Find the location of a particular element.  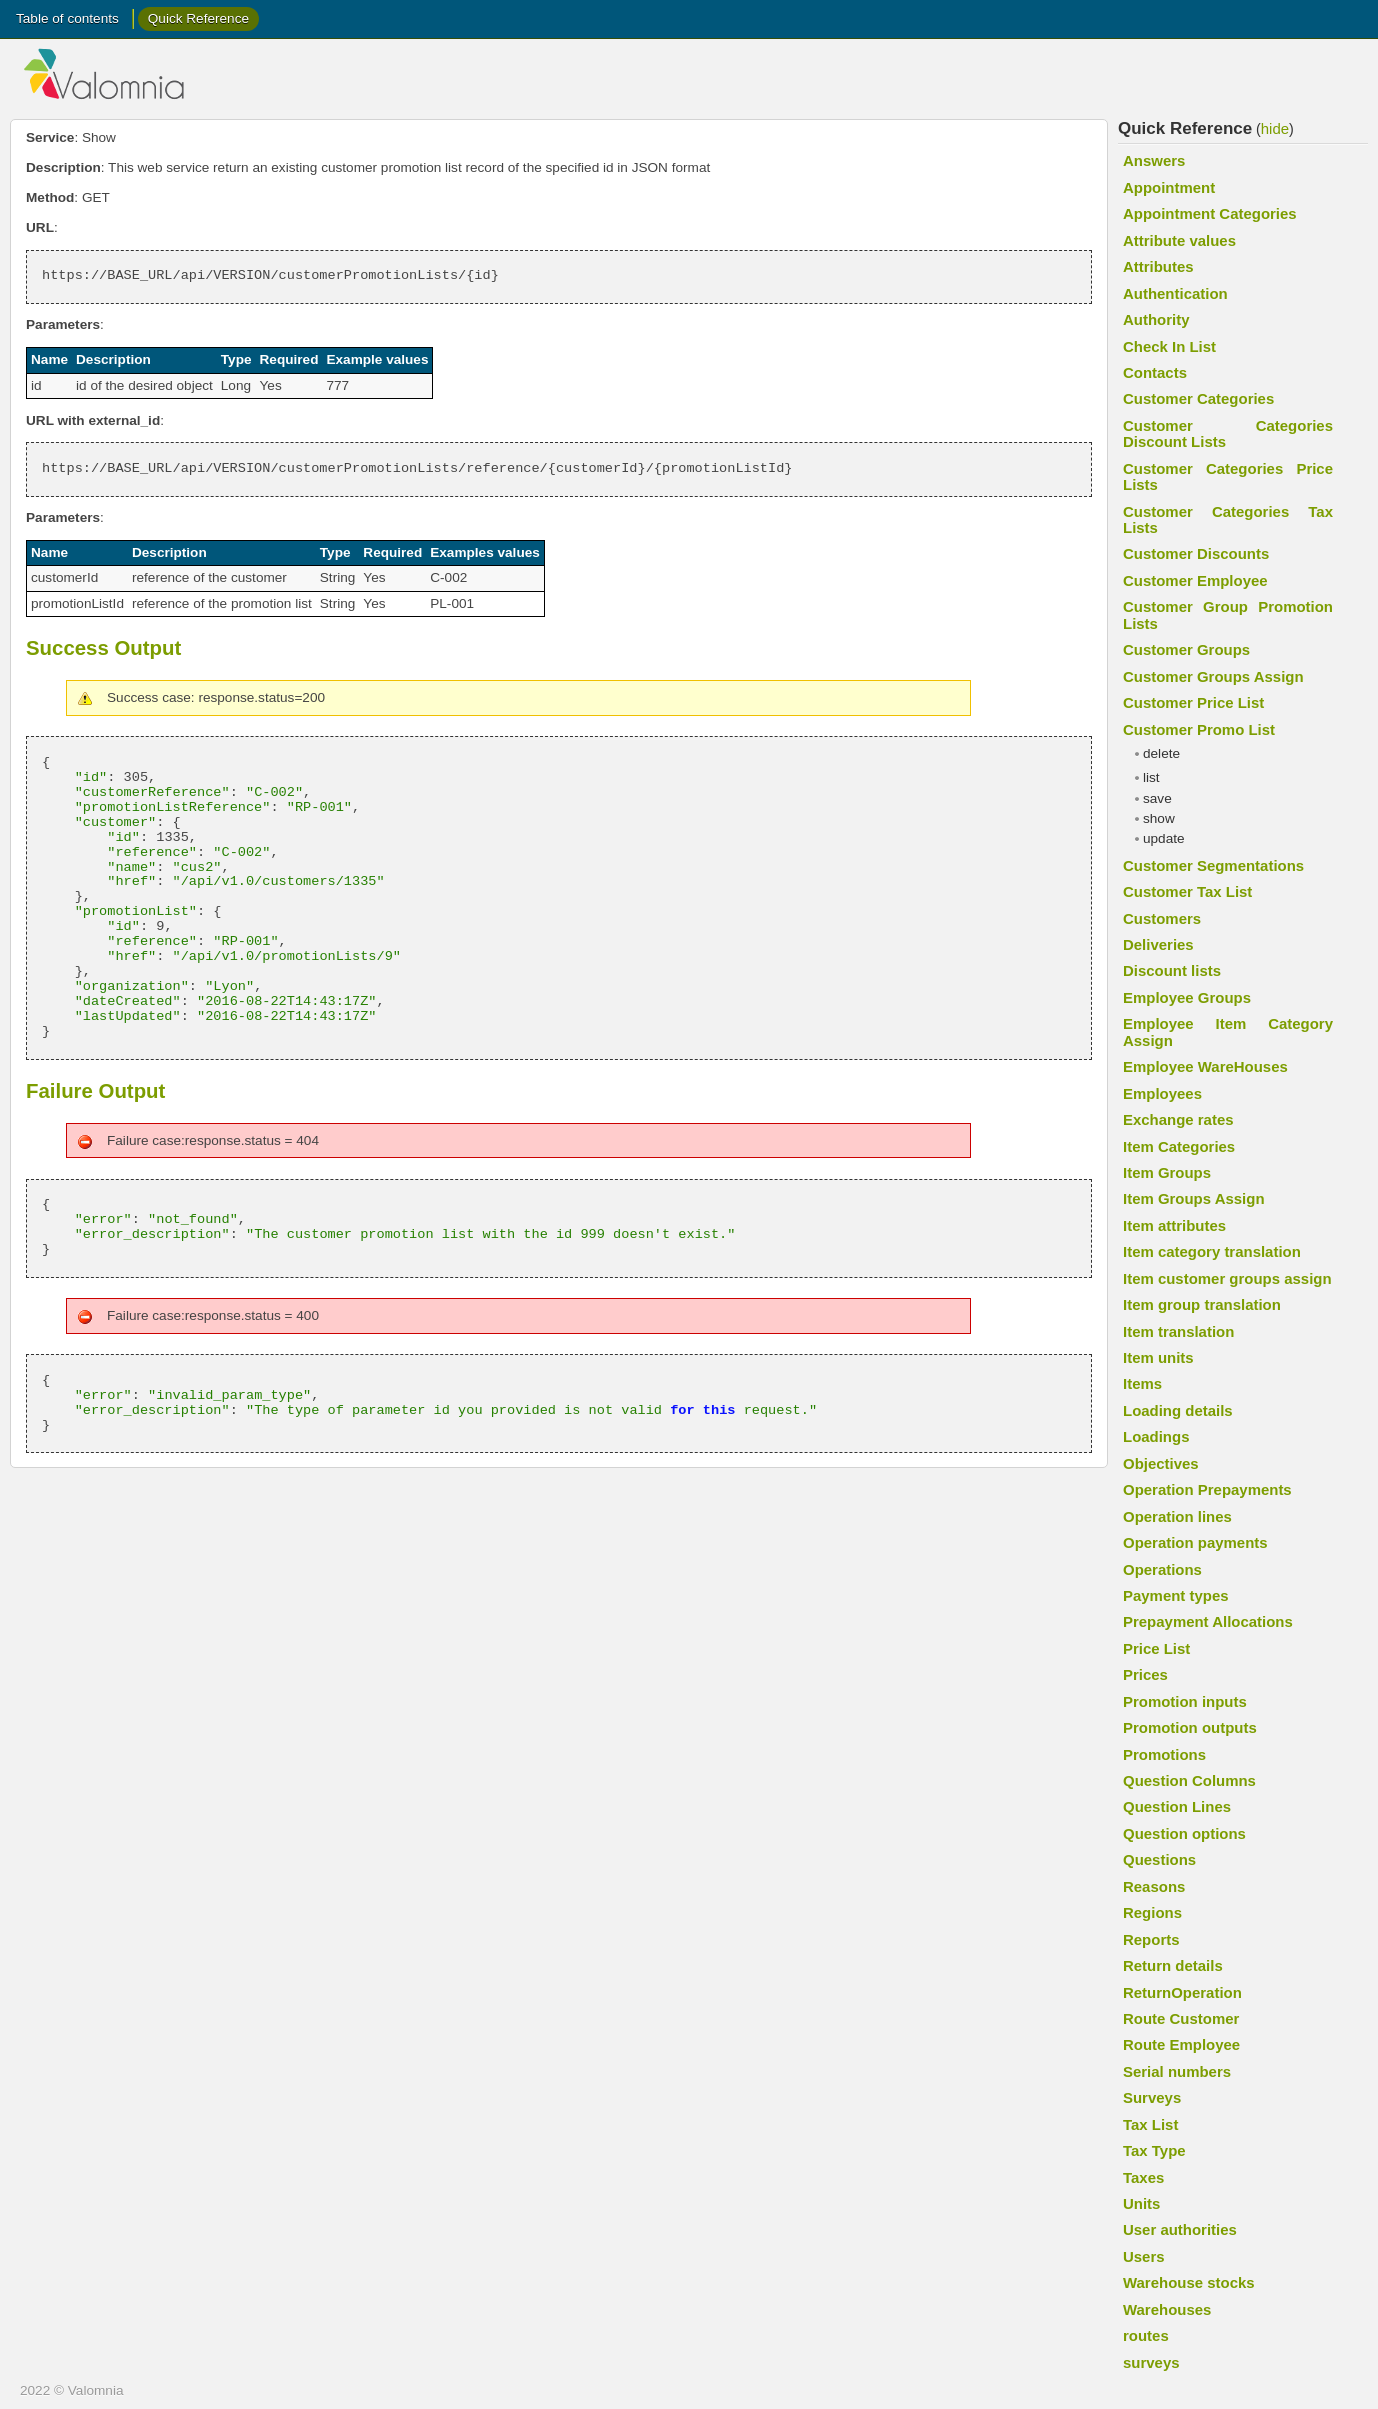

Customer Groups is located at coordinates (1186, 649).